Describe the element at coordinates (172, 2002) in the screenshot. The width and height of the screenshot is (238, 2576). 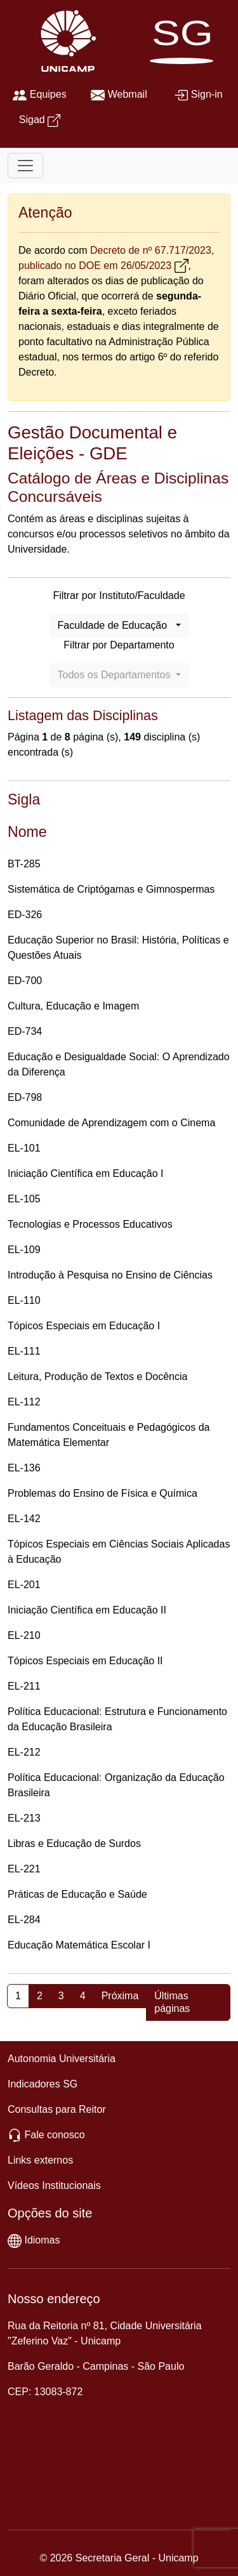
I see `Últimas páginas` at that location.